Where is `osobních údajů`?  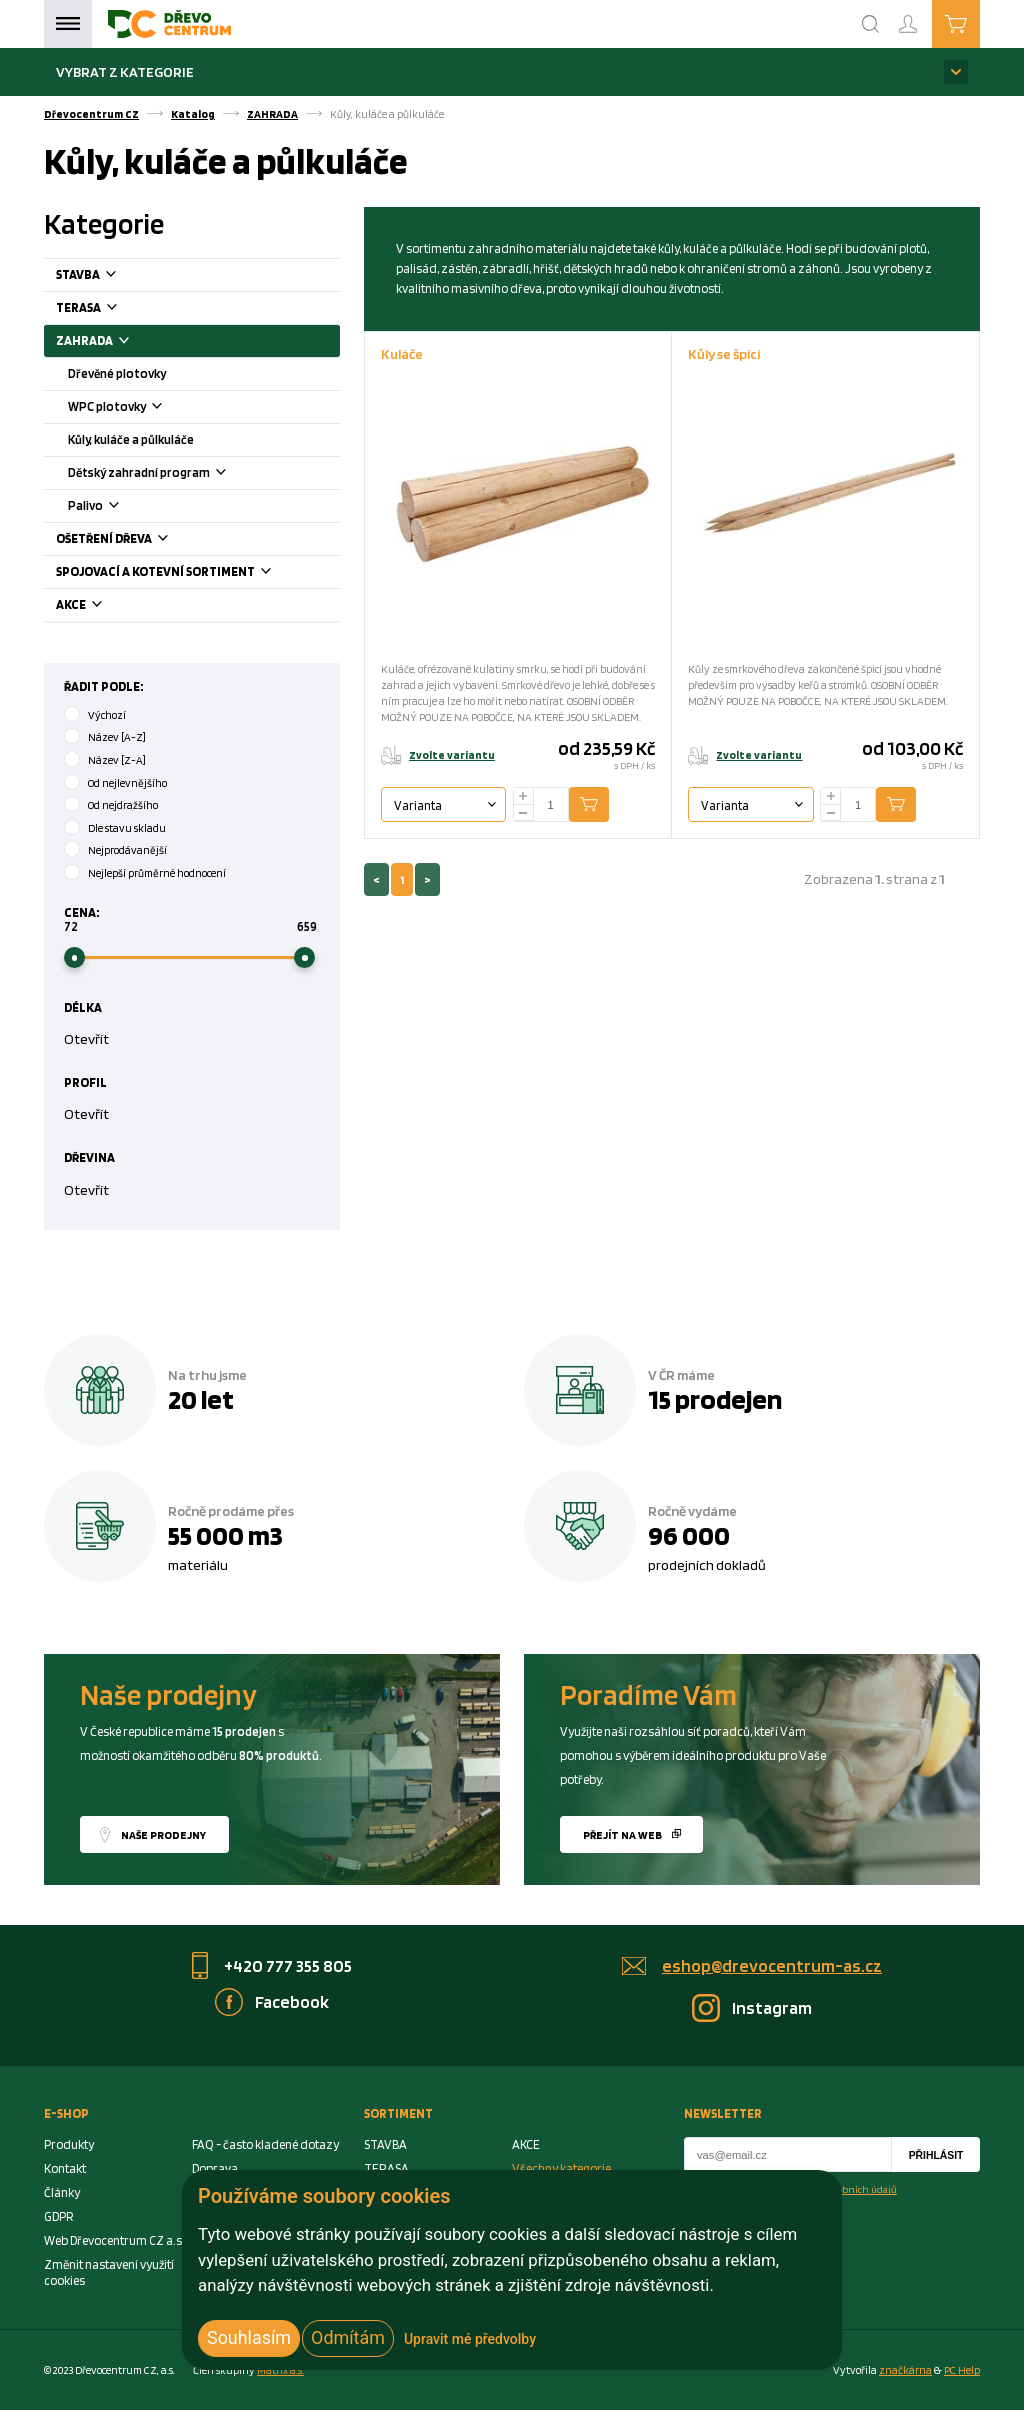
osobních údajů is located at coordinates (862, 2189).